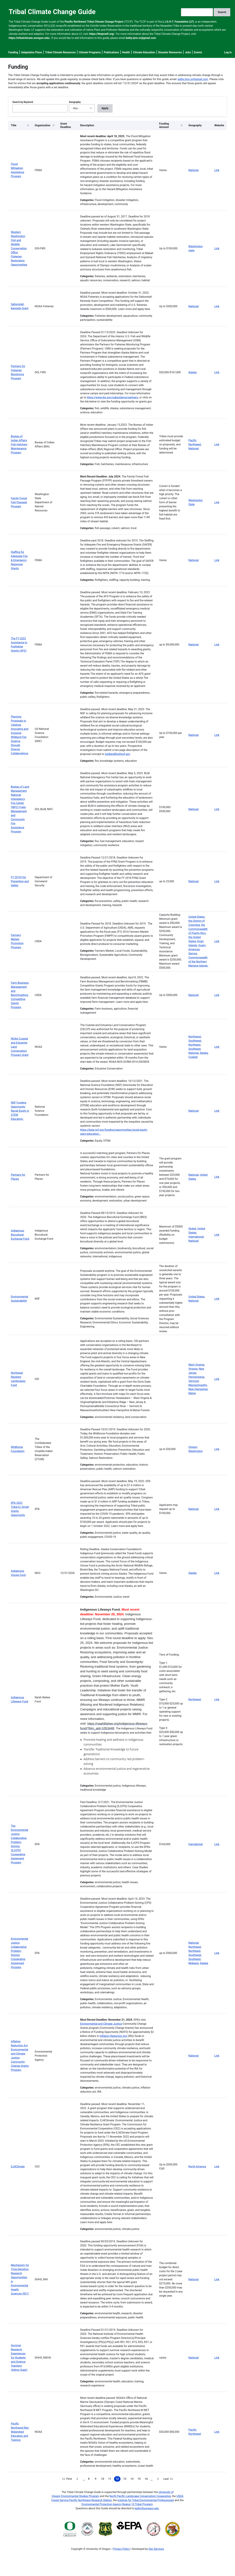 The height and width of the screenshot is (2576, 235). I want to click on Funding, so click(13, 52).